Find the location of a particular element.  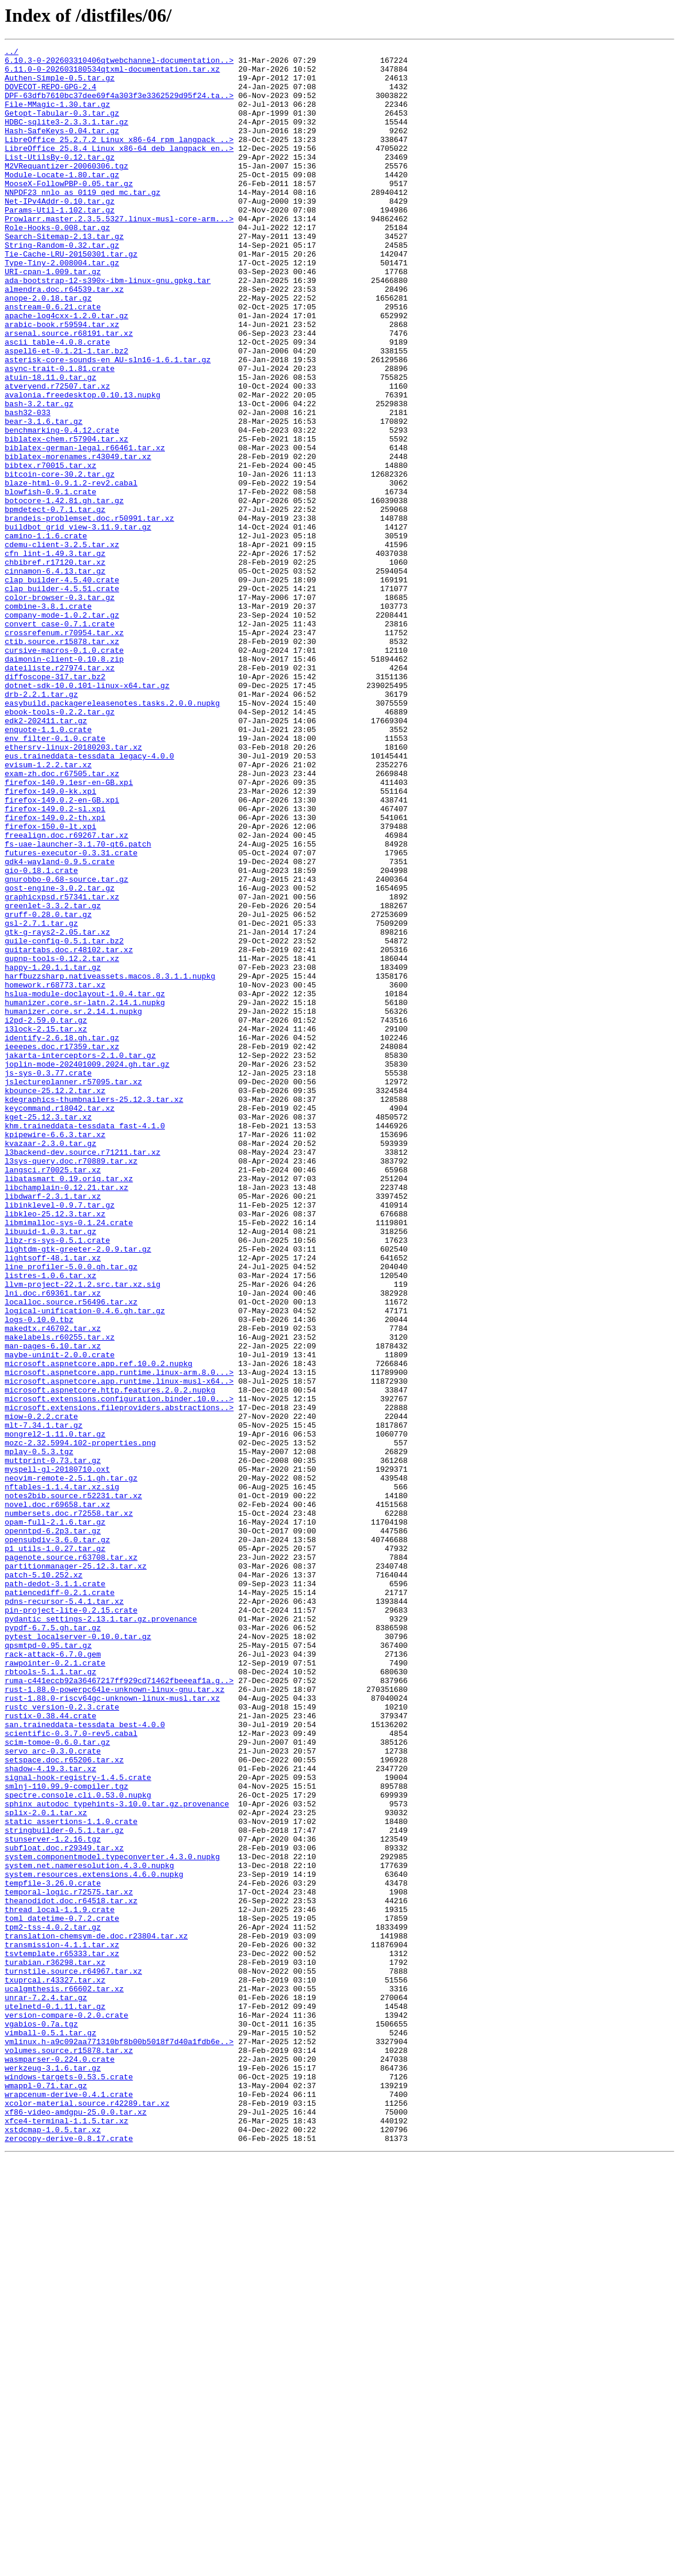

system.resources.extensions.4.6.0.nupkg is located at coordinates (94, 2240).